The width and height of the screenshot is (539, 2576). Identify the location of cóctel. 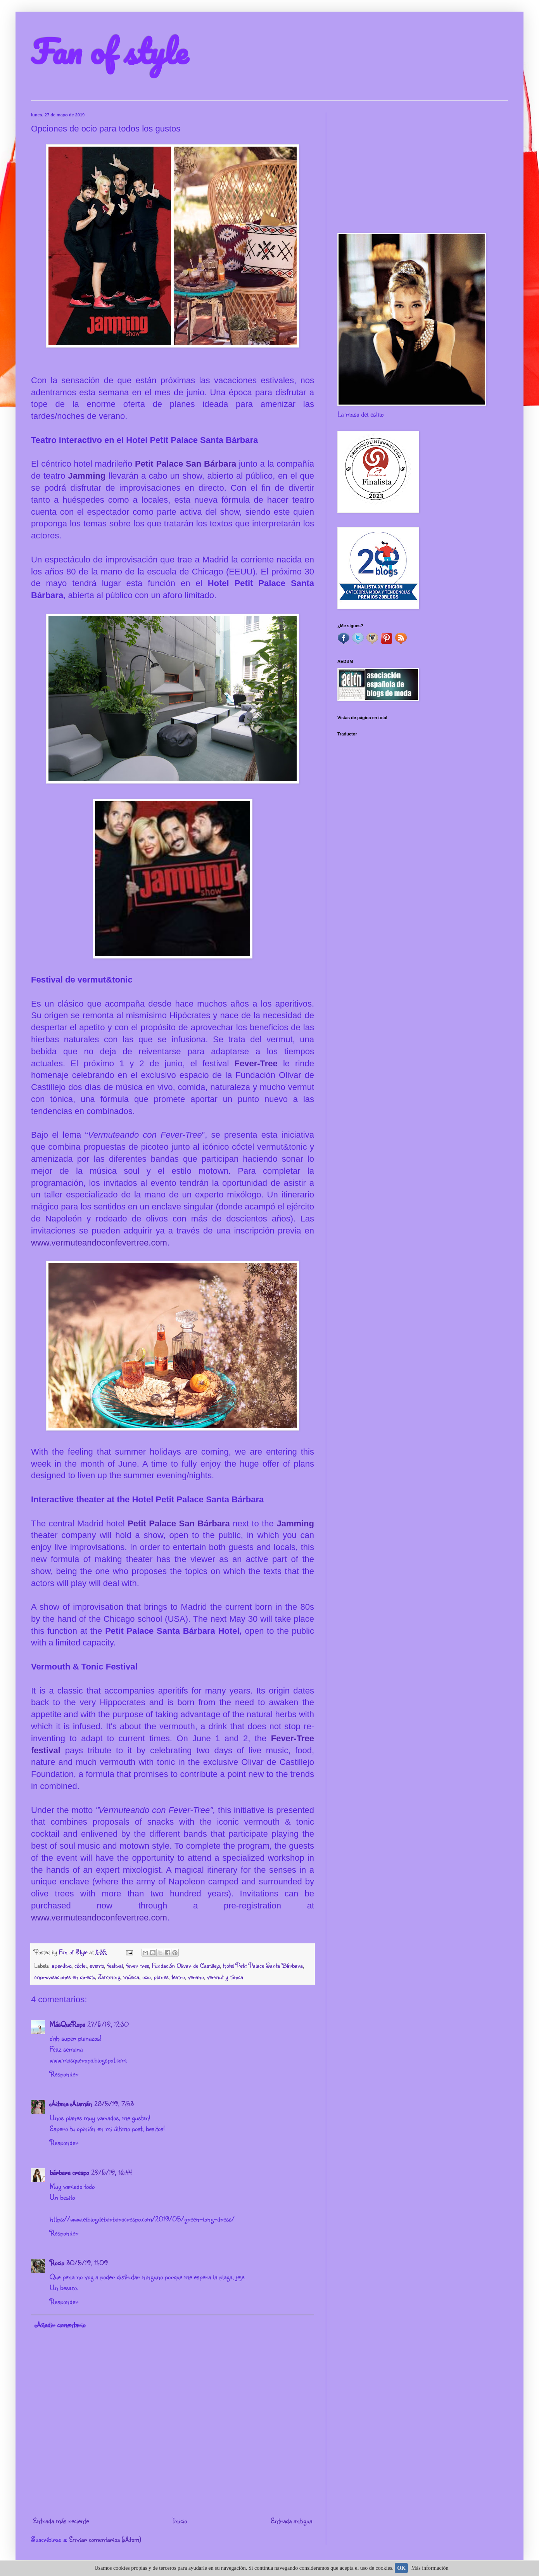
(80, 1965).